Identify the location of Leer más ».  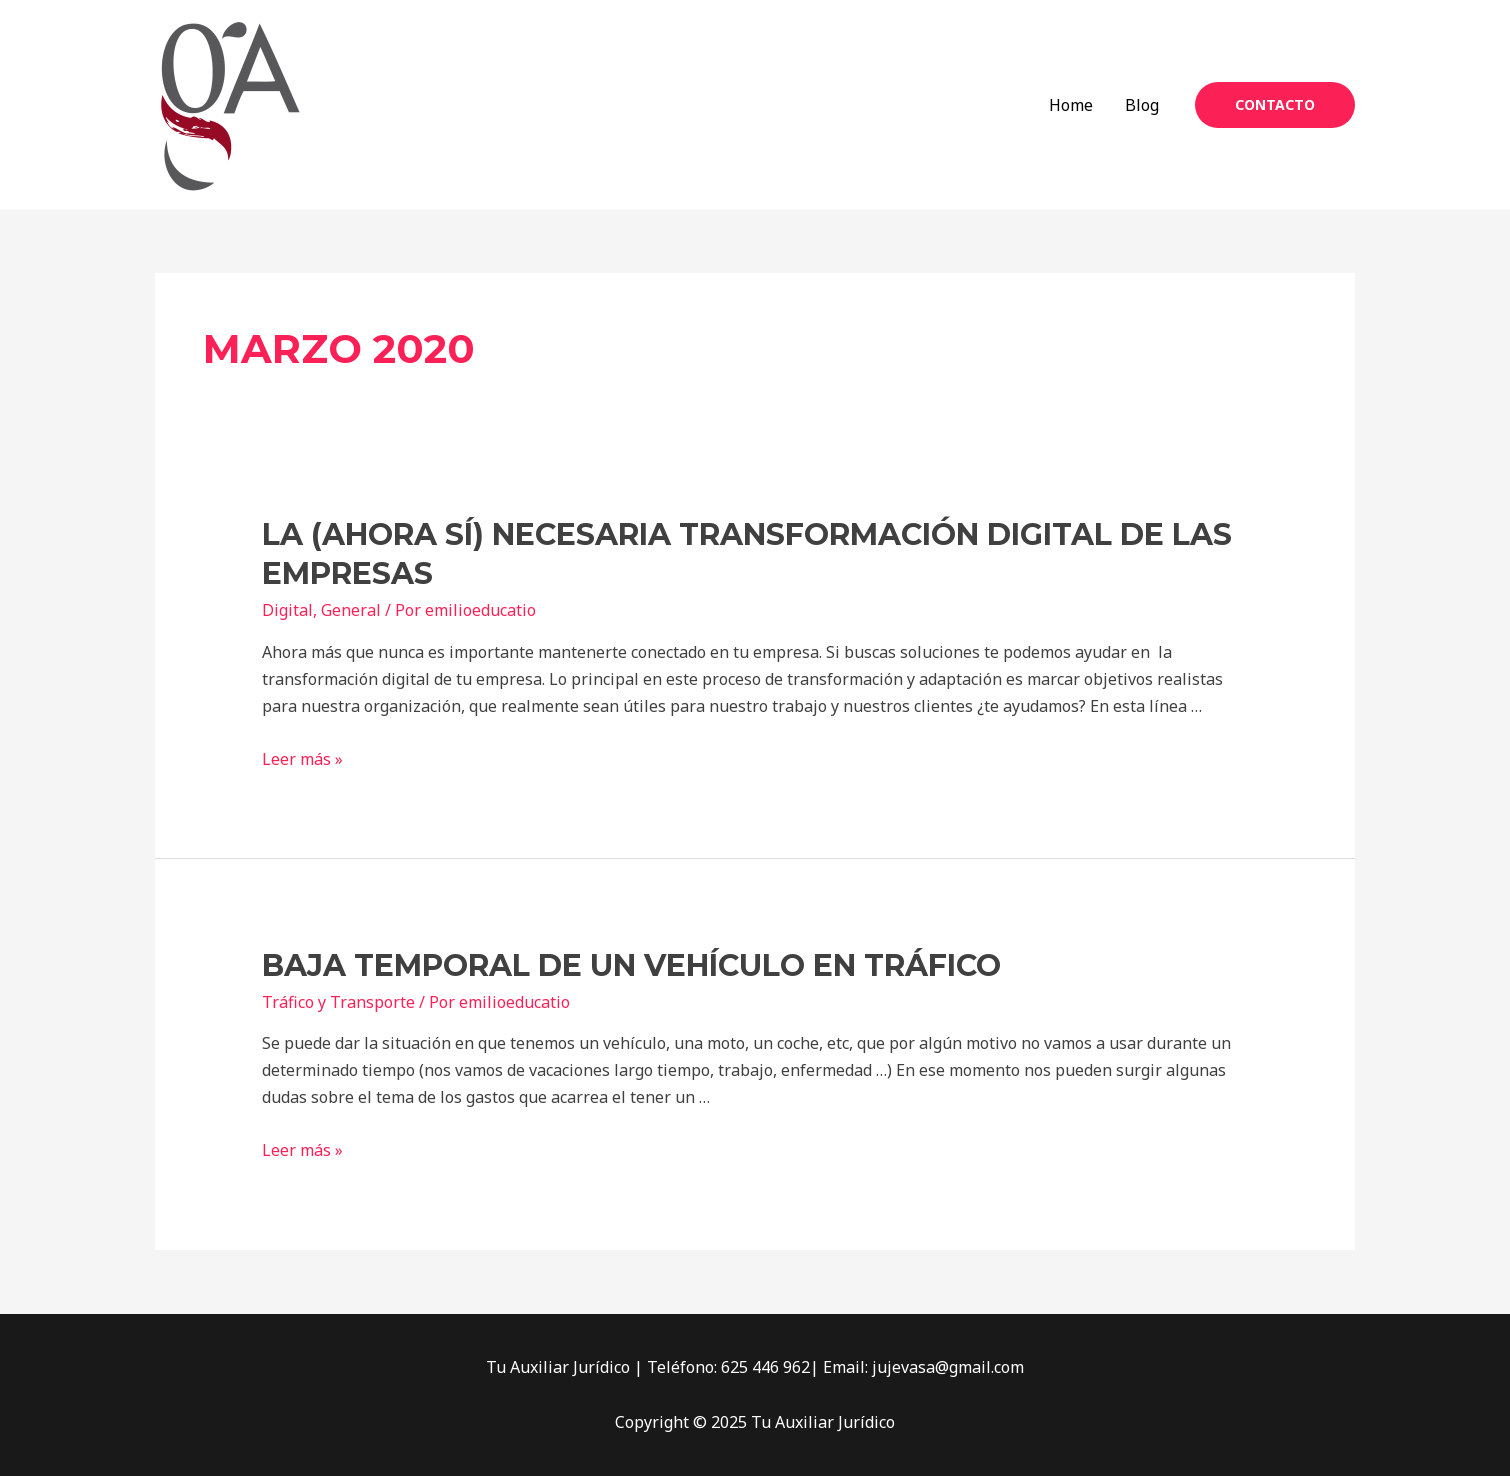
(302, 759).